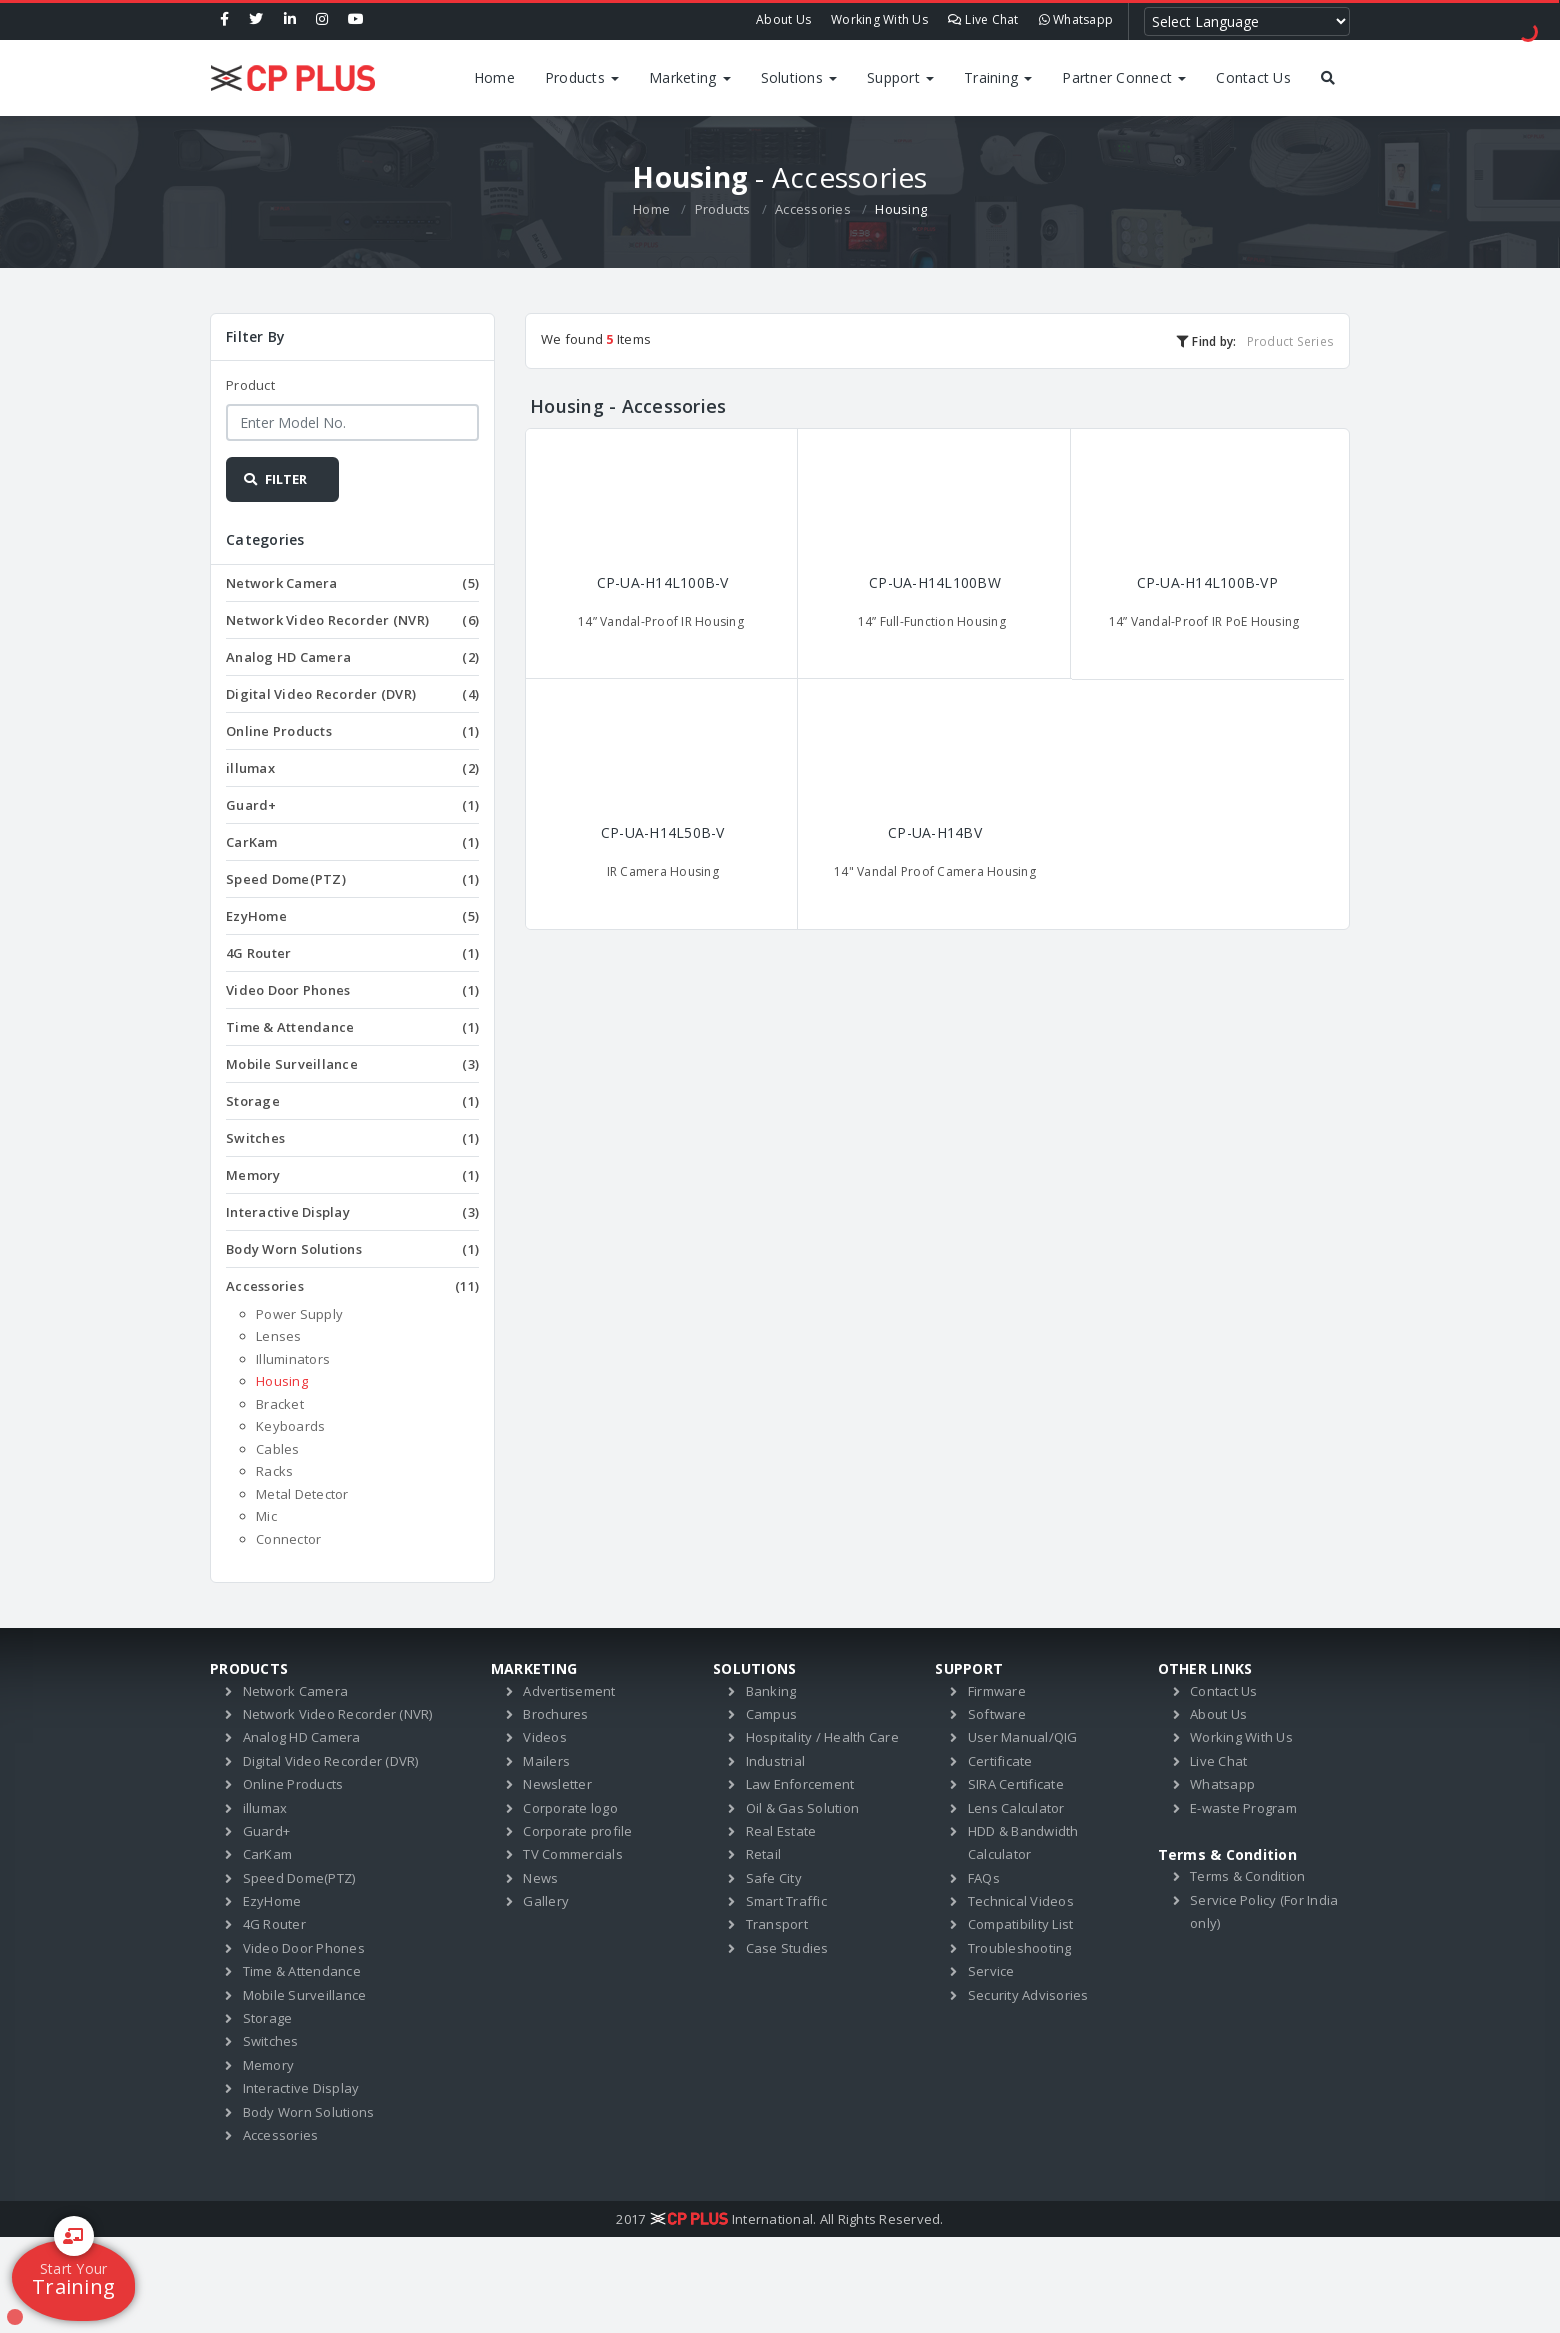 The height and width of the screenshot is (2333, 1560). Describe the element at coordinates (352, 953) in the screenshot. I see `4G Router` at that location.